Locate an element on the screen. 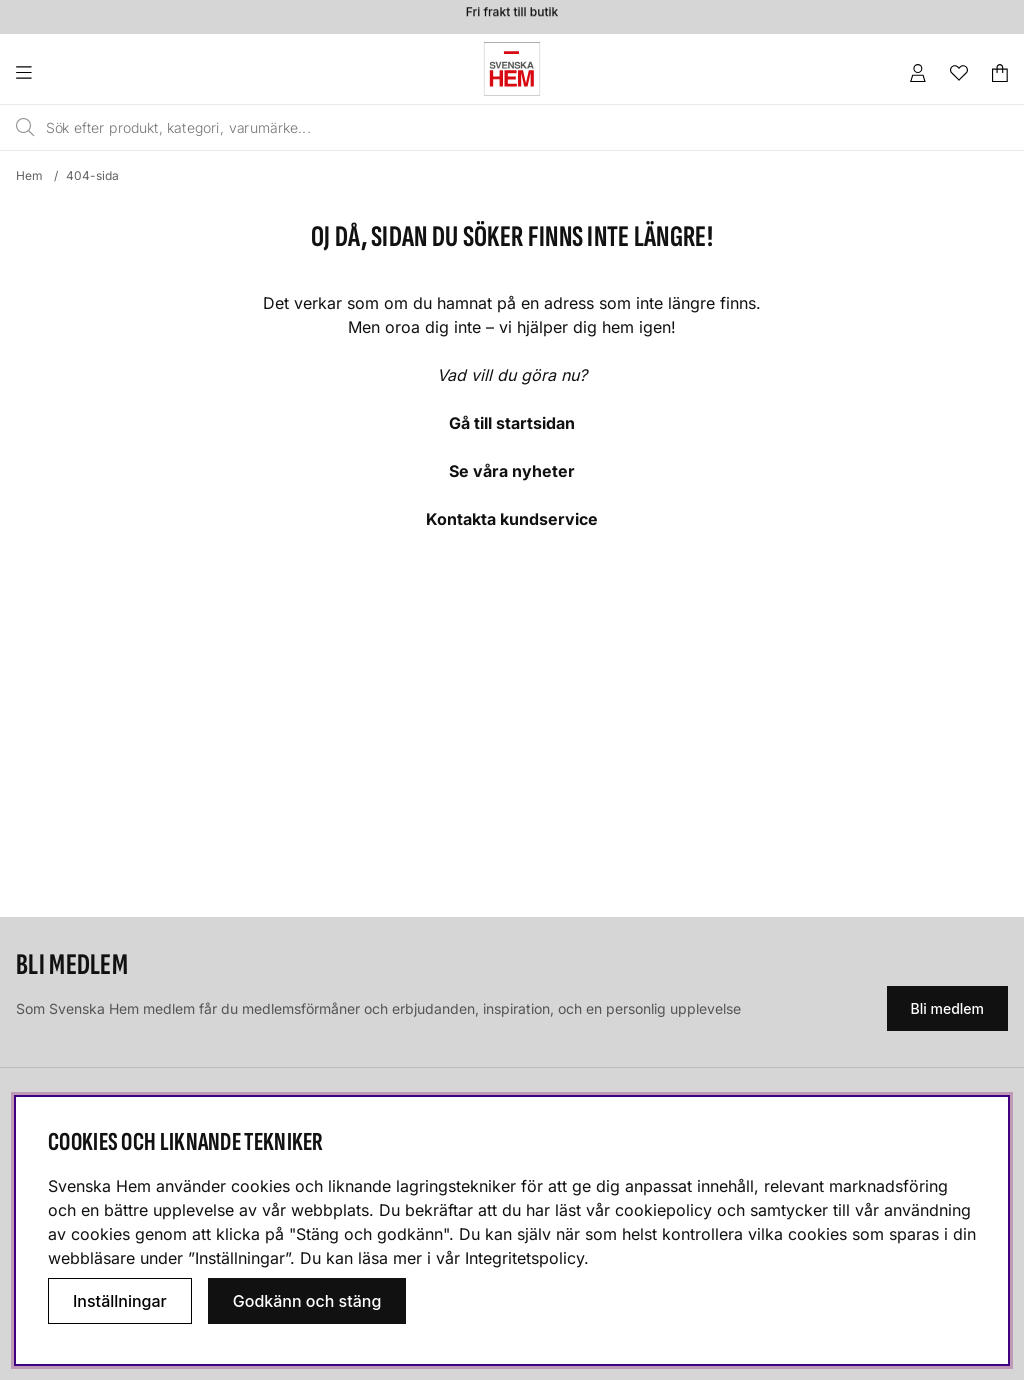 The width and height of the screenshot is (1024, 1380). [Huvudnavigation] is located at coordinates (64, 73).